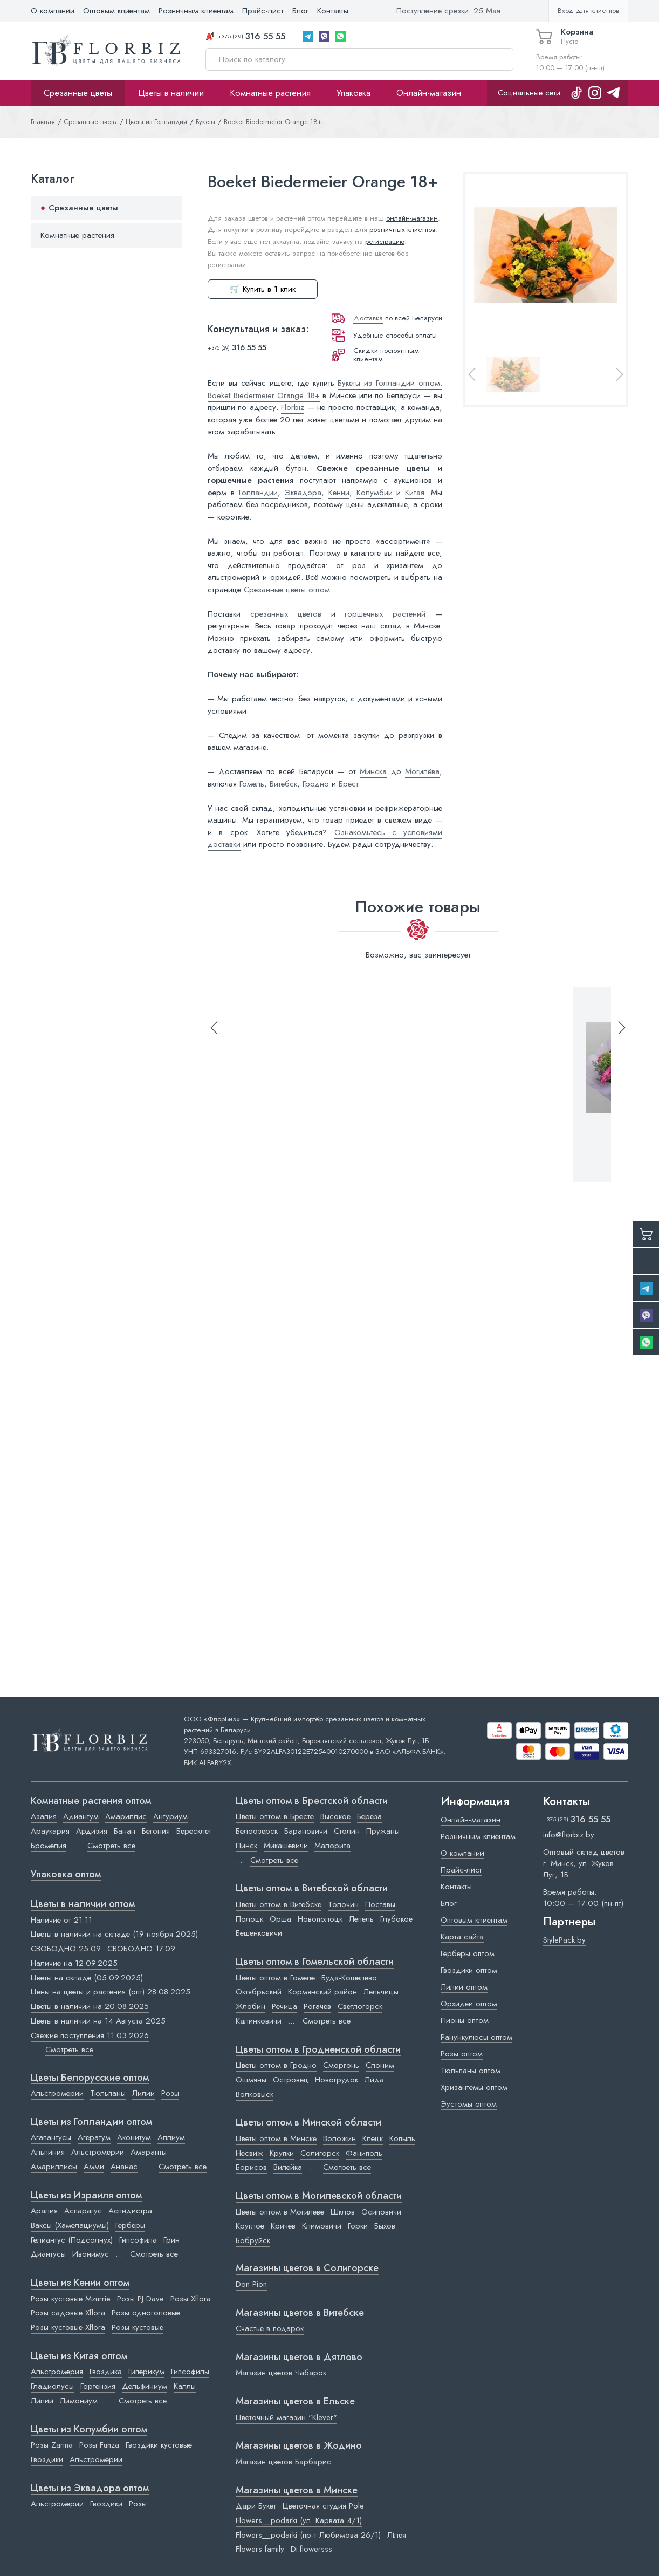 This screenshot has width=659, height=2576. I want to click on Полоцк, so click(249, 1919).